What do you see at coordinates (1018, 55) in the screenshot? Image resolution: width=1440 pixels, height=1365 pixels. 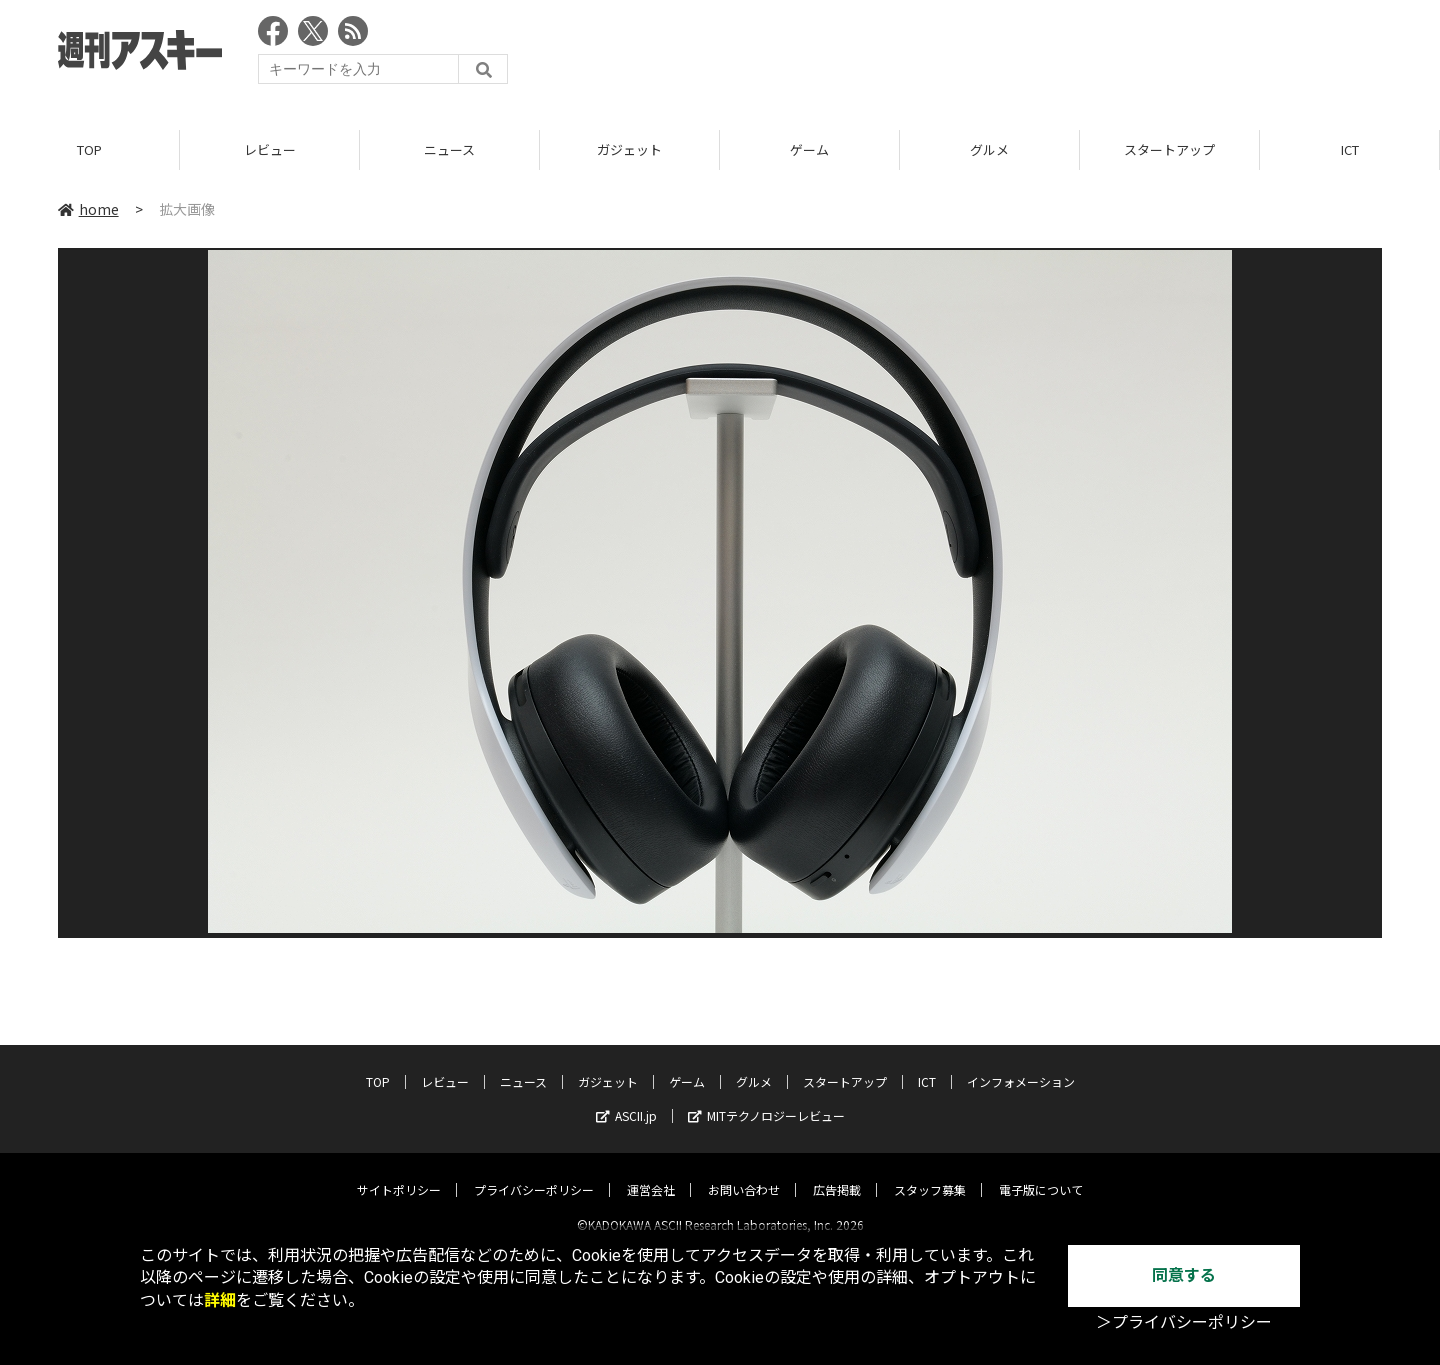 I see `[Advertisement]` at bounding box center [1018, 55].